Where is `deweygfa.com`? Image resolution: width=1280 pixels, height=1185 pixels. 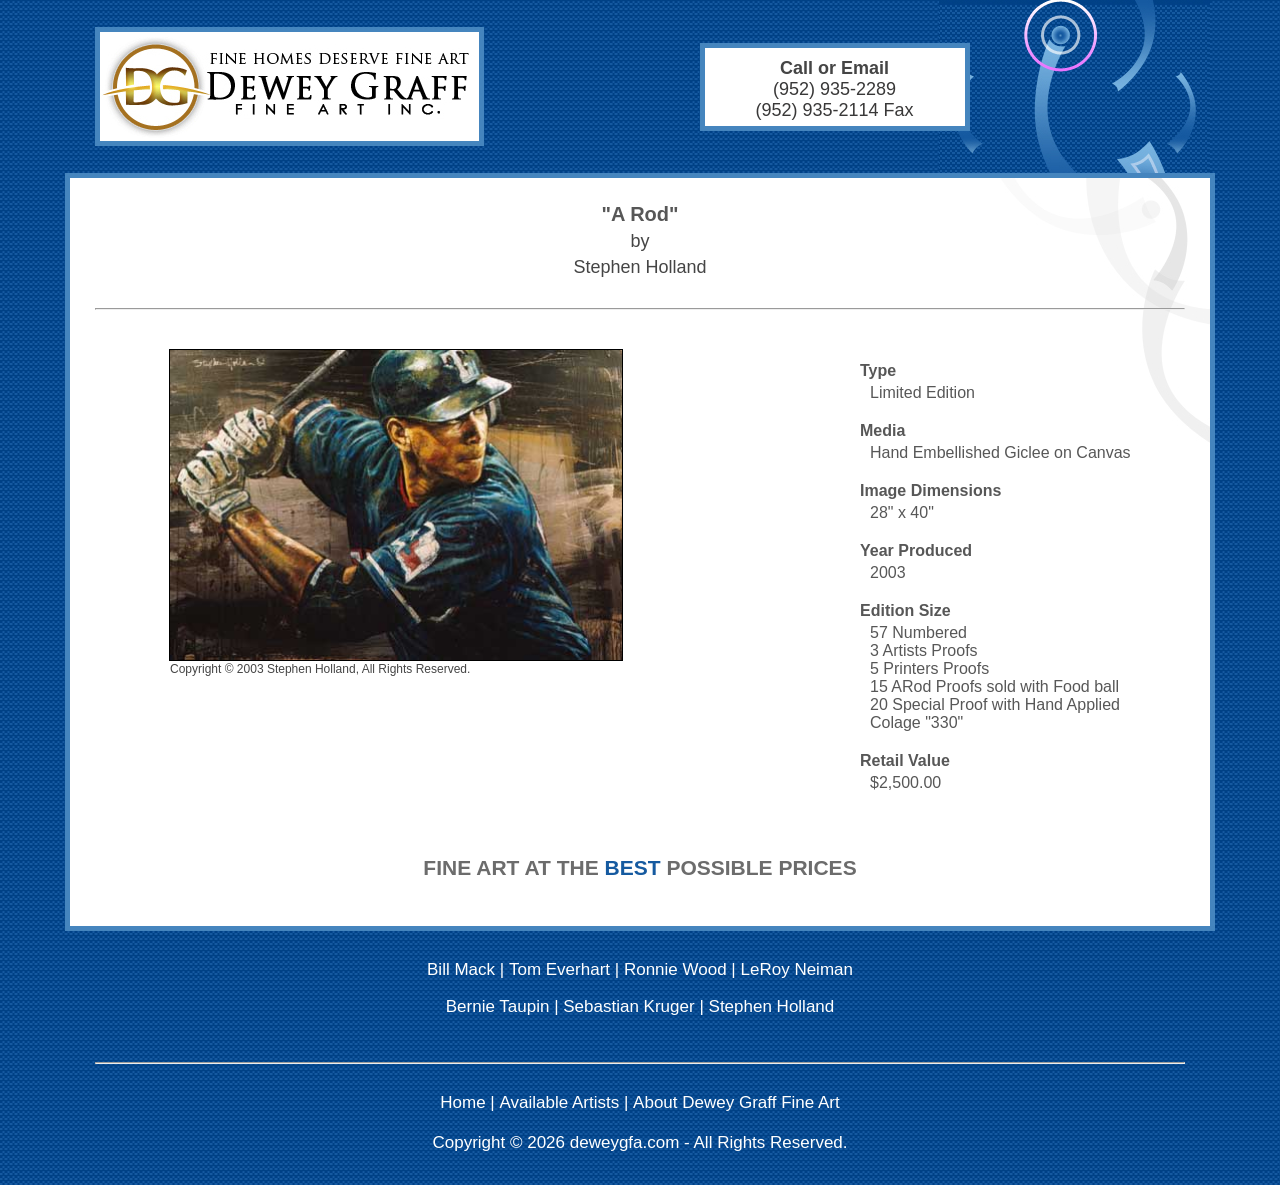 deweygfa.com is located at coordinates (625, 1142).